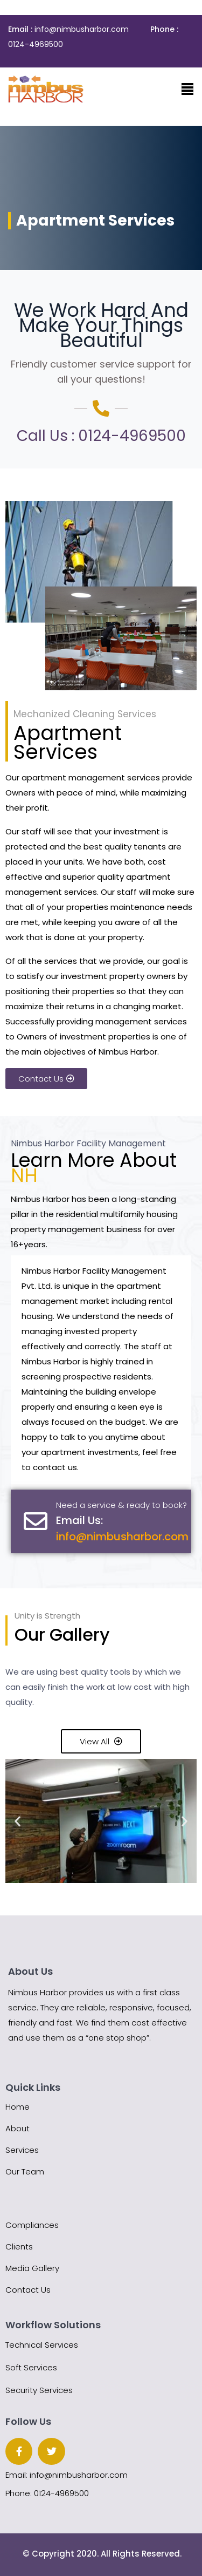 This screenshot has width=202, height=2576. What do you see at coordinates (32, 2225) in the screenshot?
I see `Compliances` at bounding box center [32, 2225].